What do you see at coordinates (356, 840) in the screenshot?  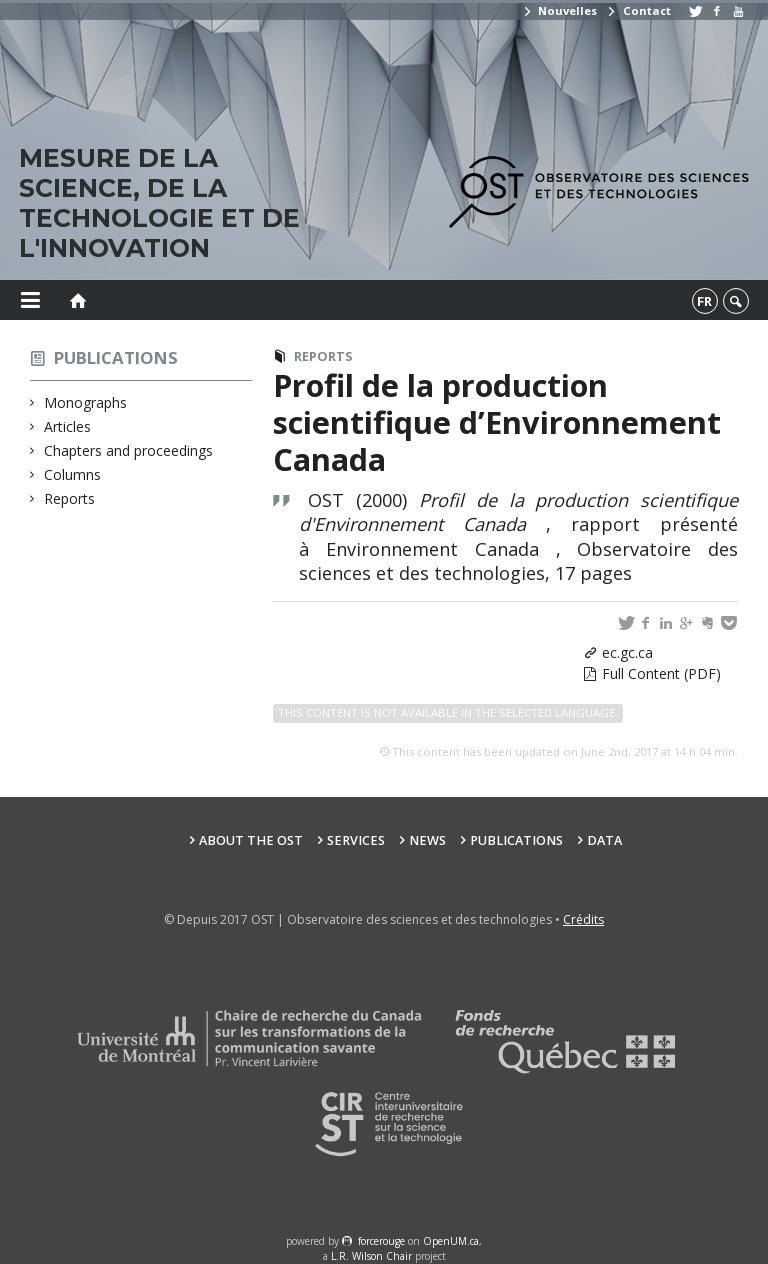 I see `Services` at bounding box center [356, 840].